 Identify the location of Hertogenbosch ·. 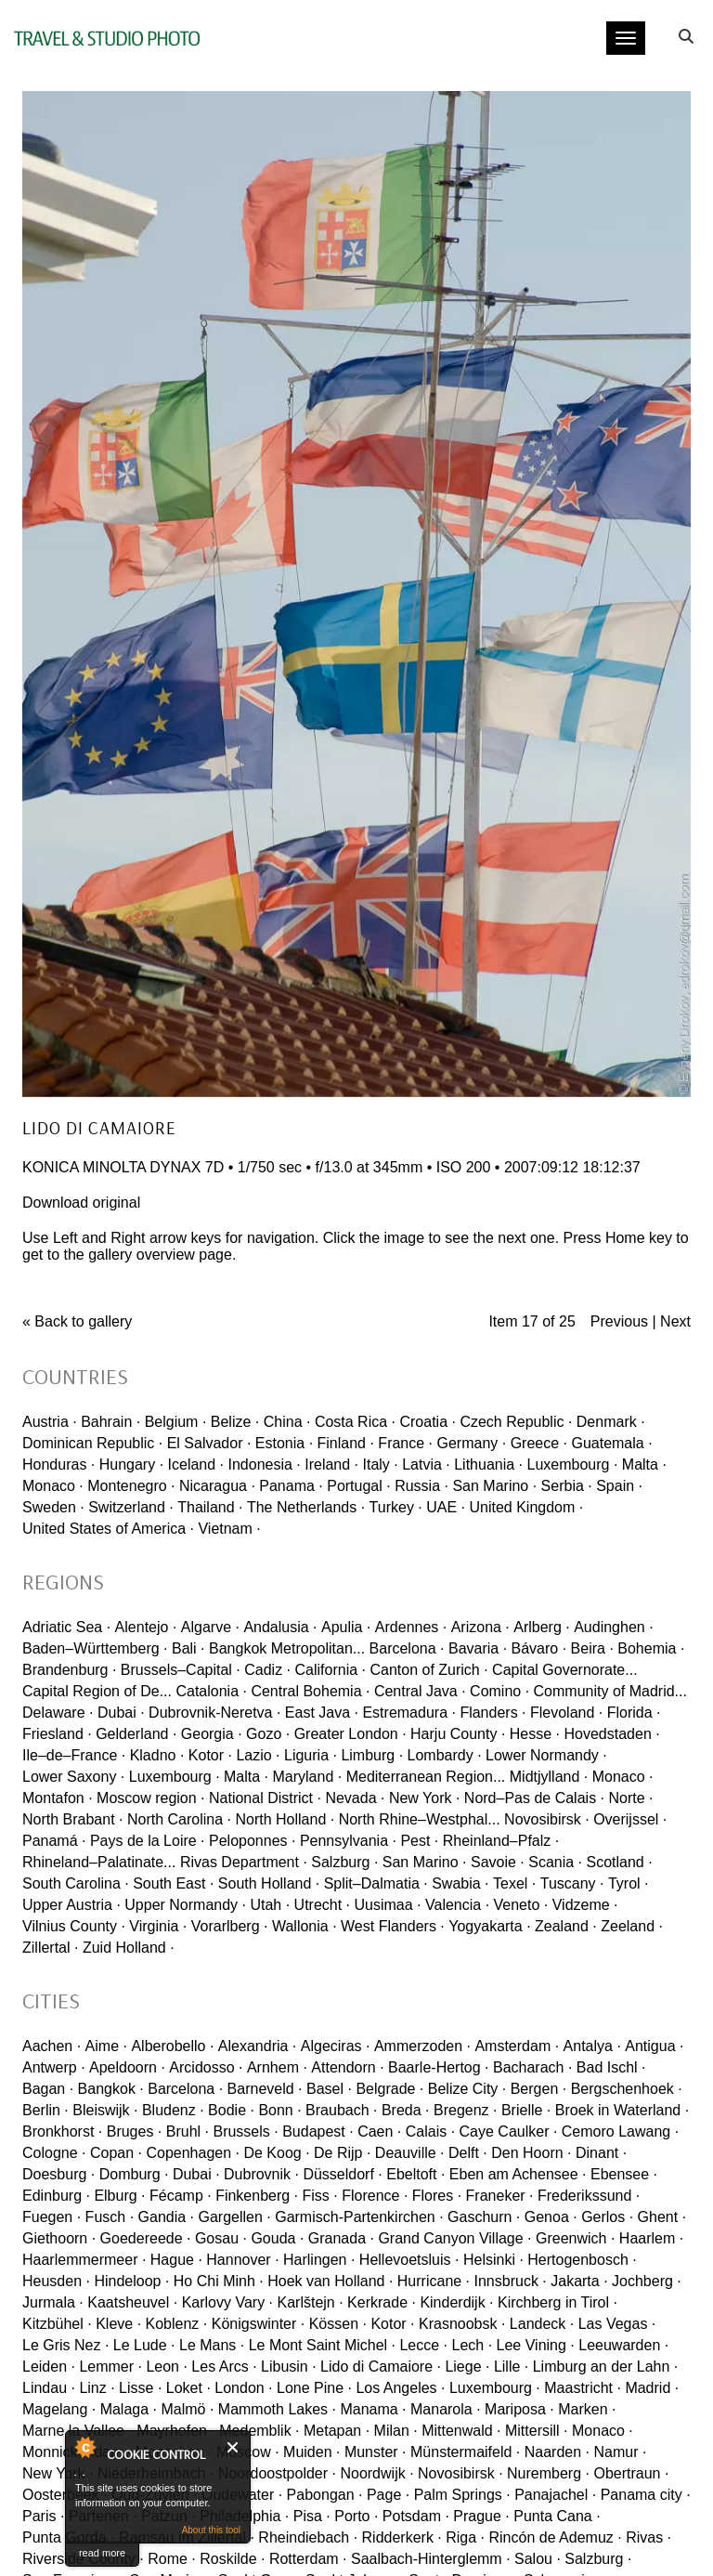
(581, 2260).